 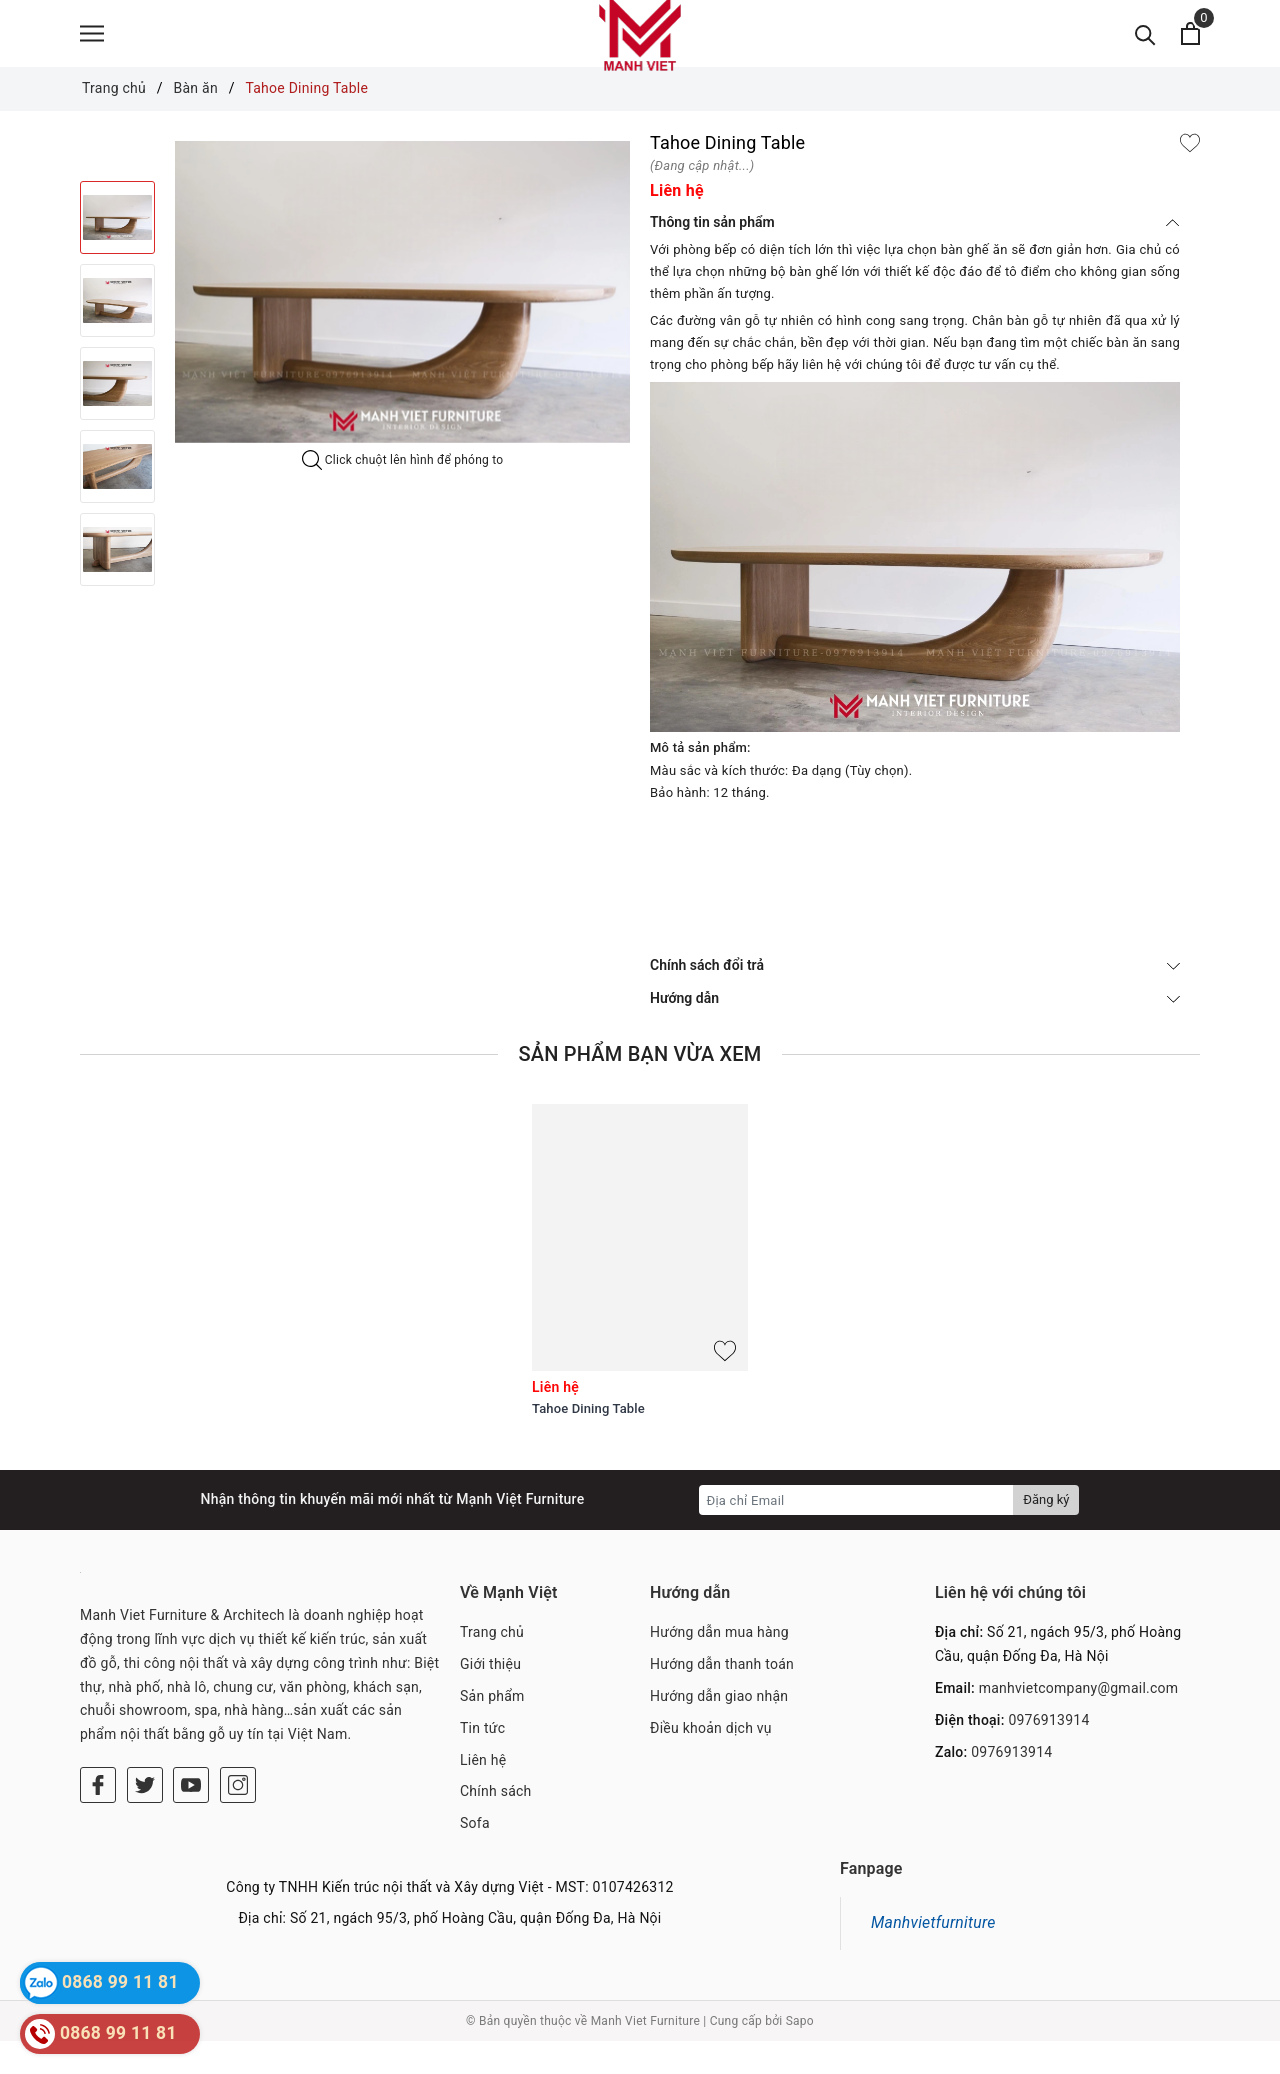 What do you see at coordinates (191, 1818) in the screenshot?
I see `[Youtube]` at bounding box center [191, 1818].